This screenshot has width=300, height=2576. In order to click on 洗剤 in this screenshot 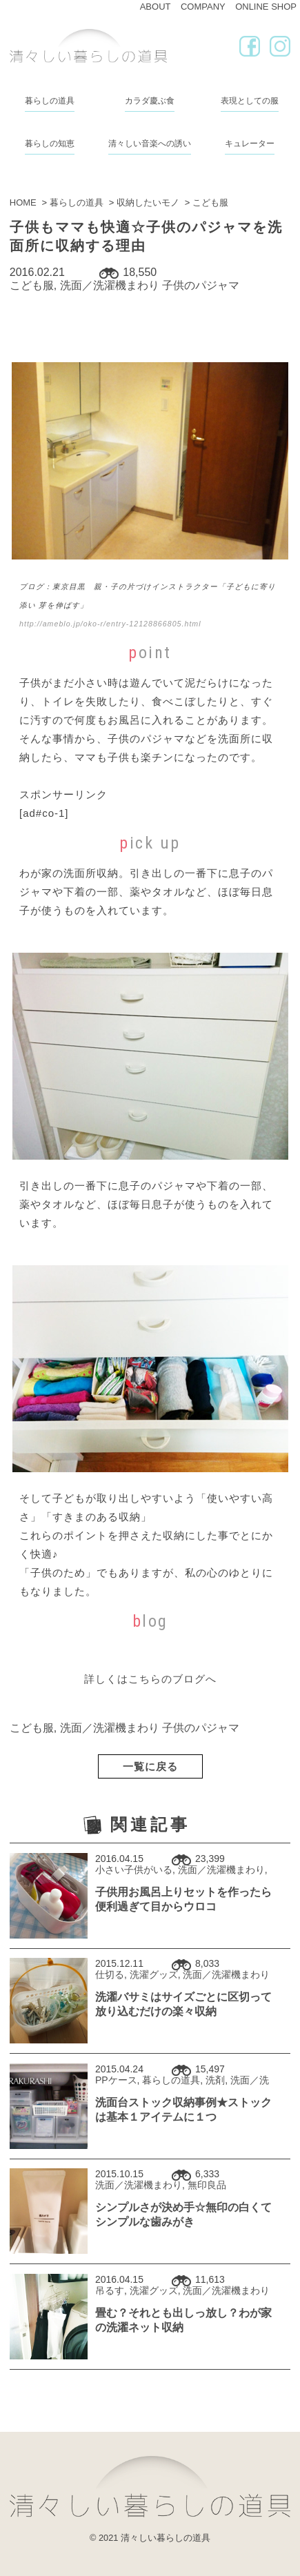, I will do `click(215, 2079)`.